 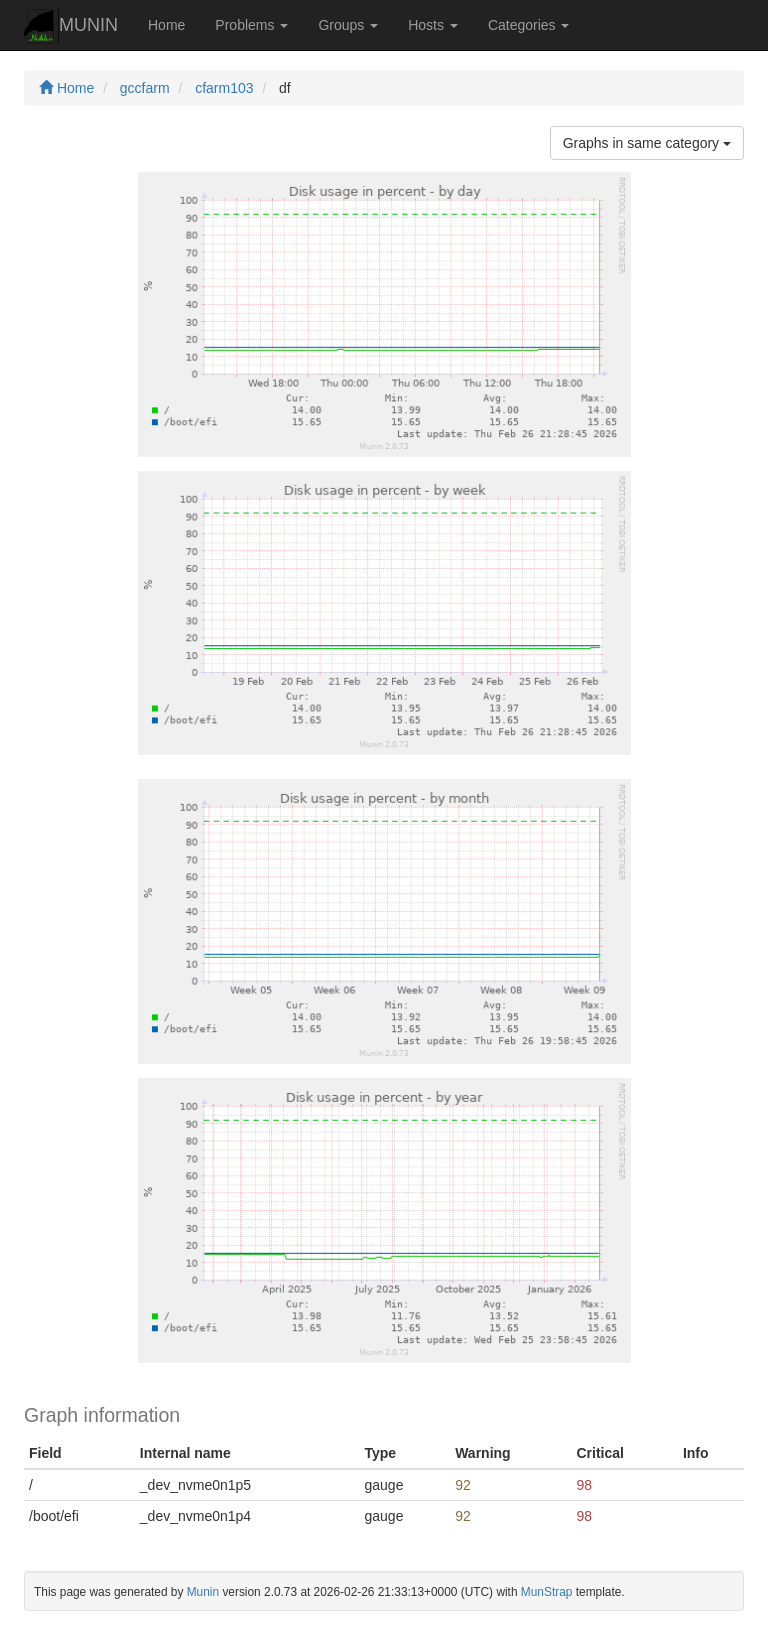 I want to click on Problems, so click(x=251, y=25).